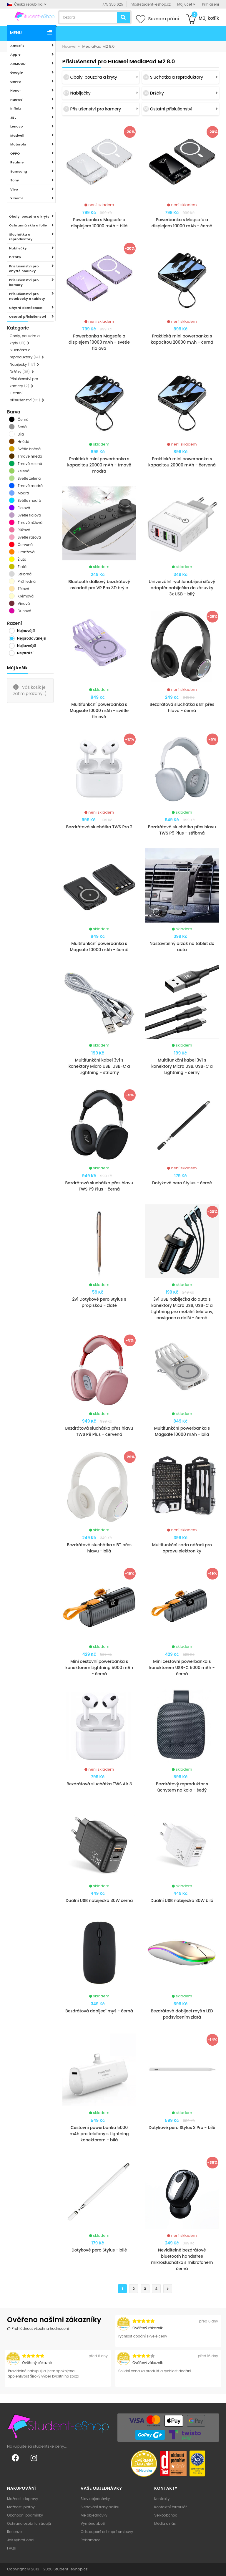 This screenshot has height=2576, width=226. Describe the element at coordinates (93, 2523) in the screenshot. I see `Výměna zboží` at that location.